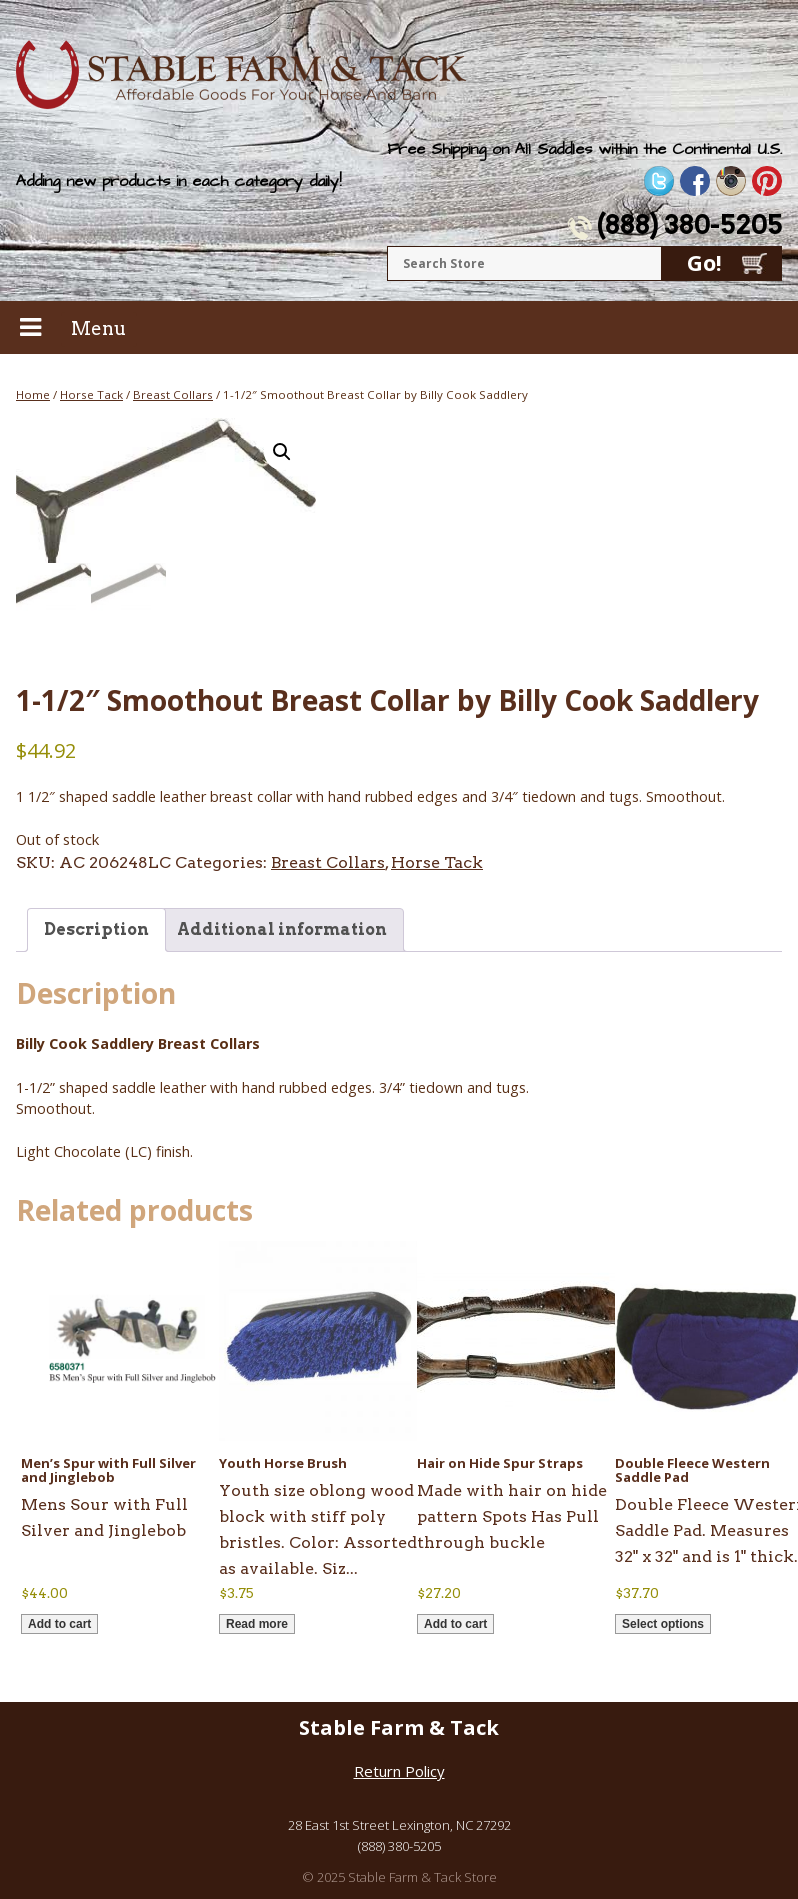  Describe the element at coordinates (59, 1624) in the screenshot. I see `Add to cart [button]` at that location.